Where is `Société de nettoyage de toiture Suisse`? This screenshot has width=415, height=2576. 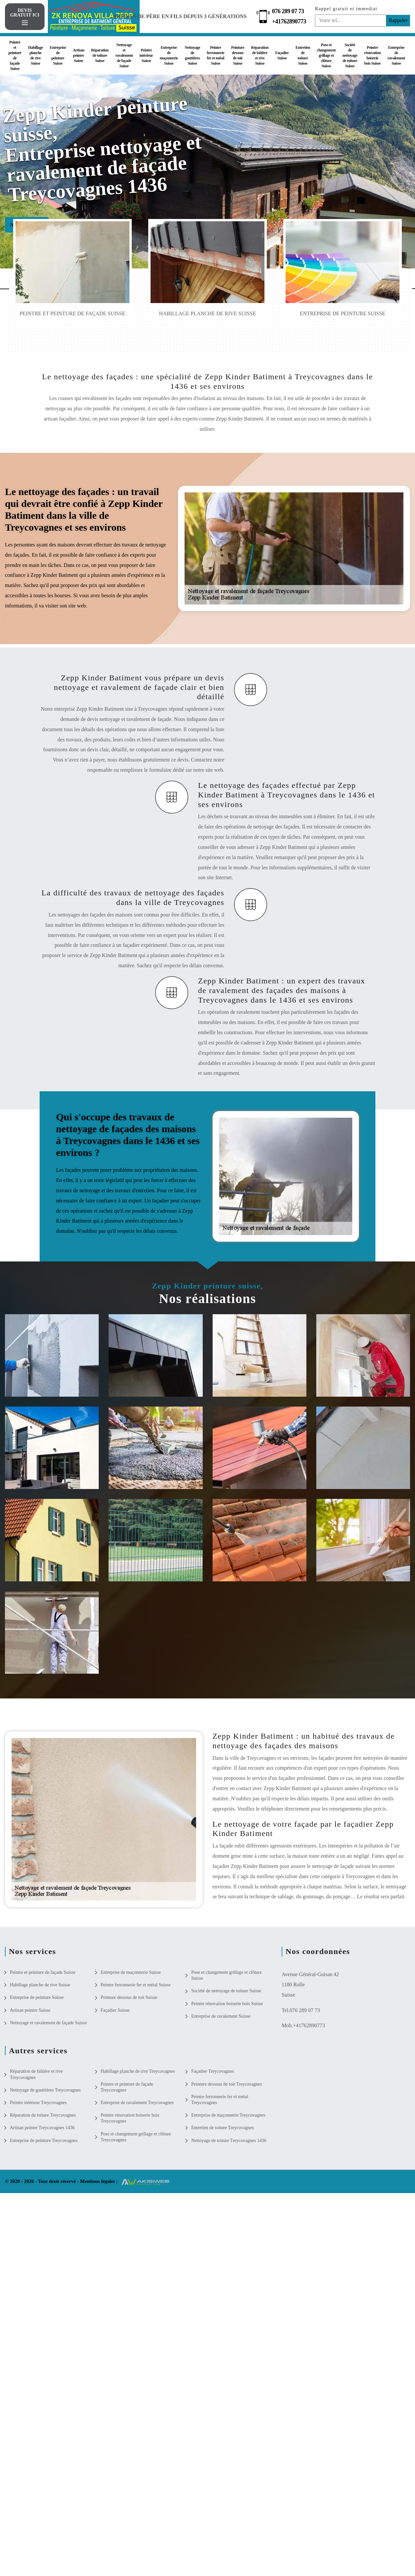
Société de nettoyage de toiture Suisse is located at coordinates (349, 55).